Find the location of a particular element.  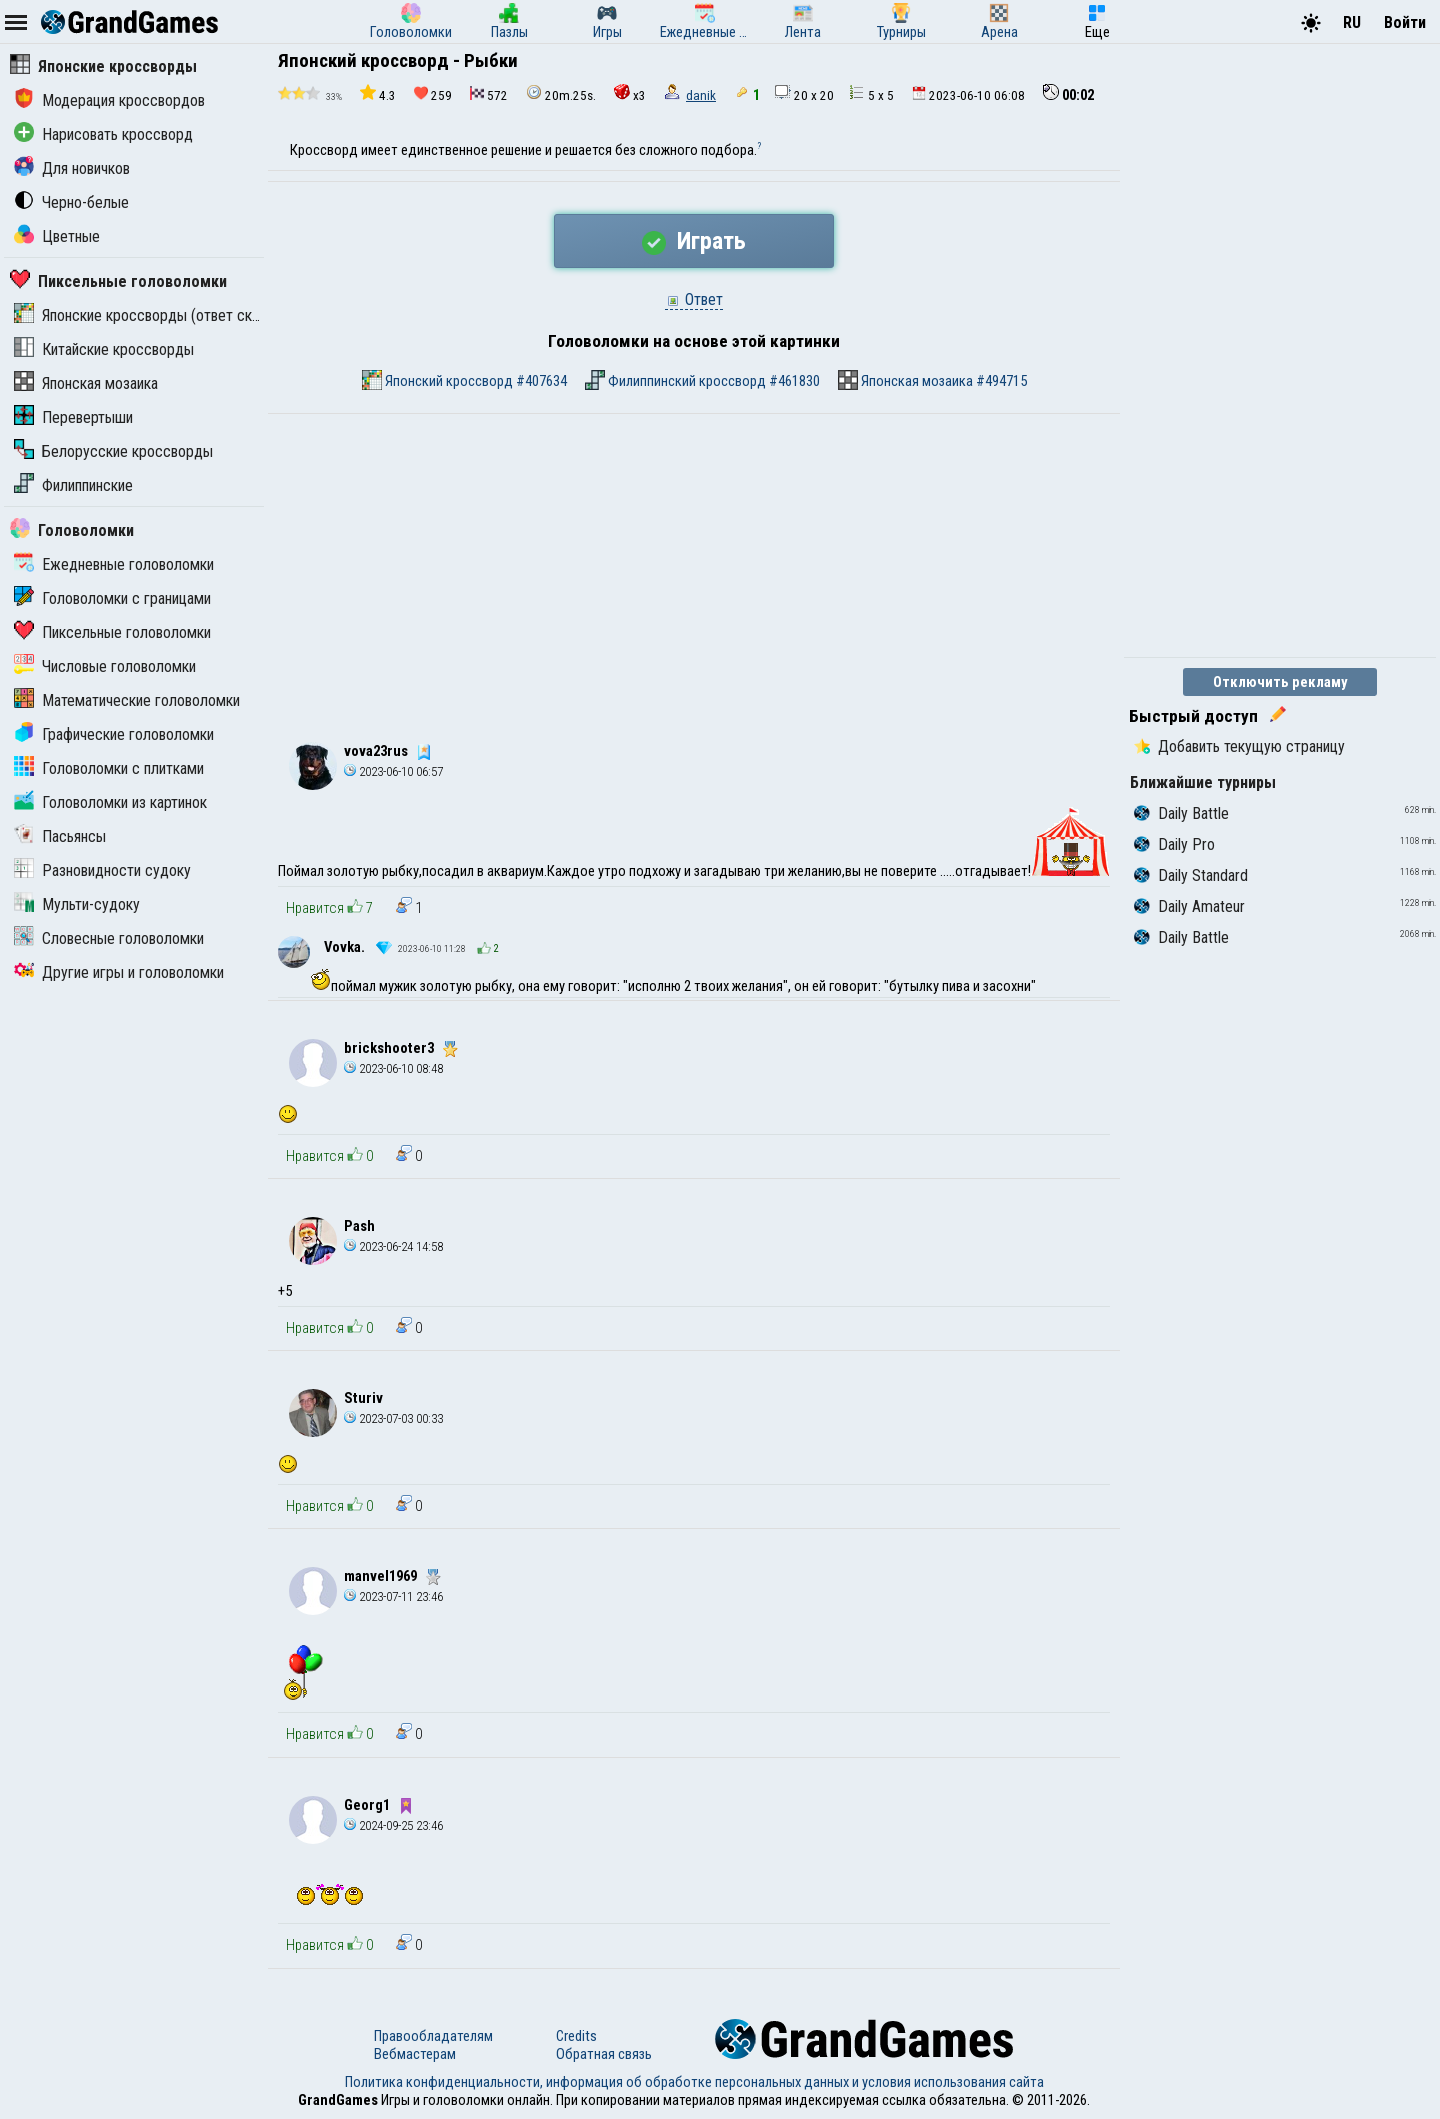

Добавить текущую страницу is located at coordinates (1239, 746).